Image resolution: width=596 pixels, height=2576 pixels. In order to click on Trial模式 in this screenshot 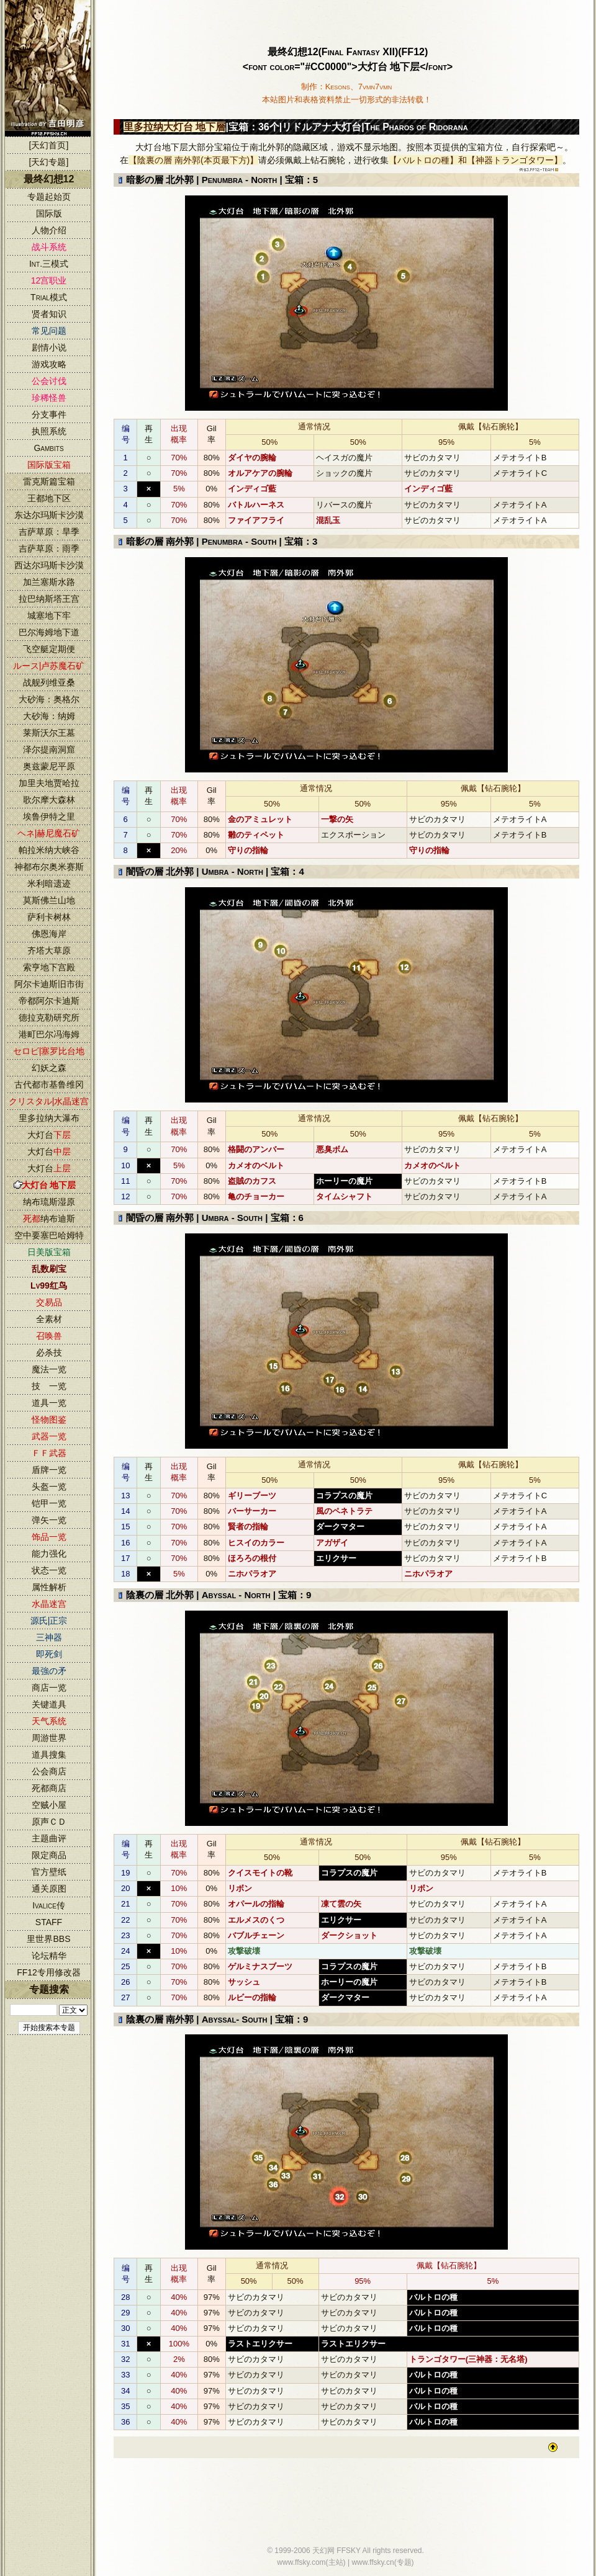, I will do `click(48, 297)`.